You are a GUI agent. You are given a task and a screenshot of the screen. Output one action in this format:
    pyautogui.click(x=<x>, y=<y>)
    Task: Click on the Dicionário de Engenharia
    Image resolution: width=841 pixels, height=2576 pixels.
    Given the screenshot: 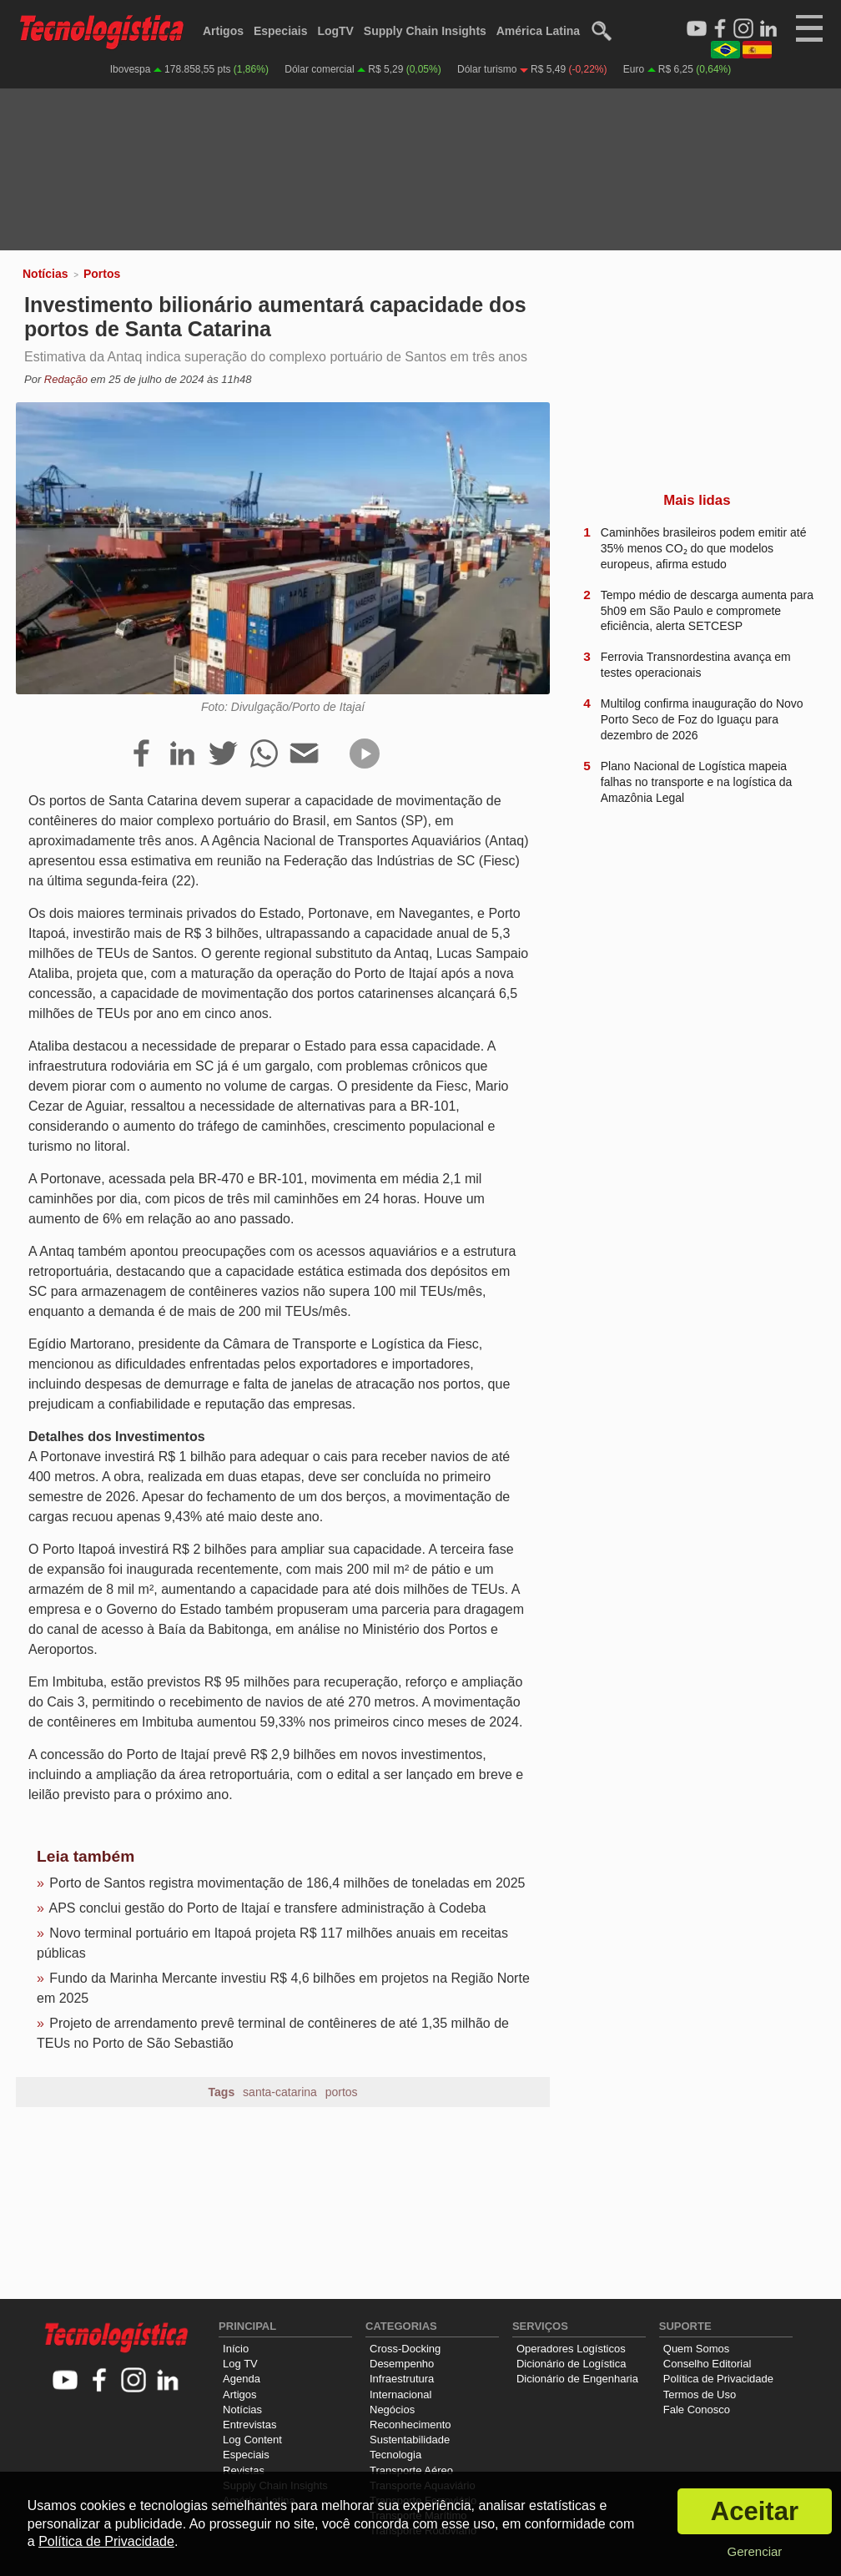 What is the action you would take?
    pyautogui.click(x=577, y=2378)
    